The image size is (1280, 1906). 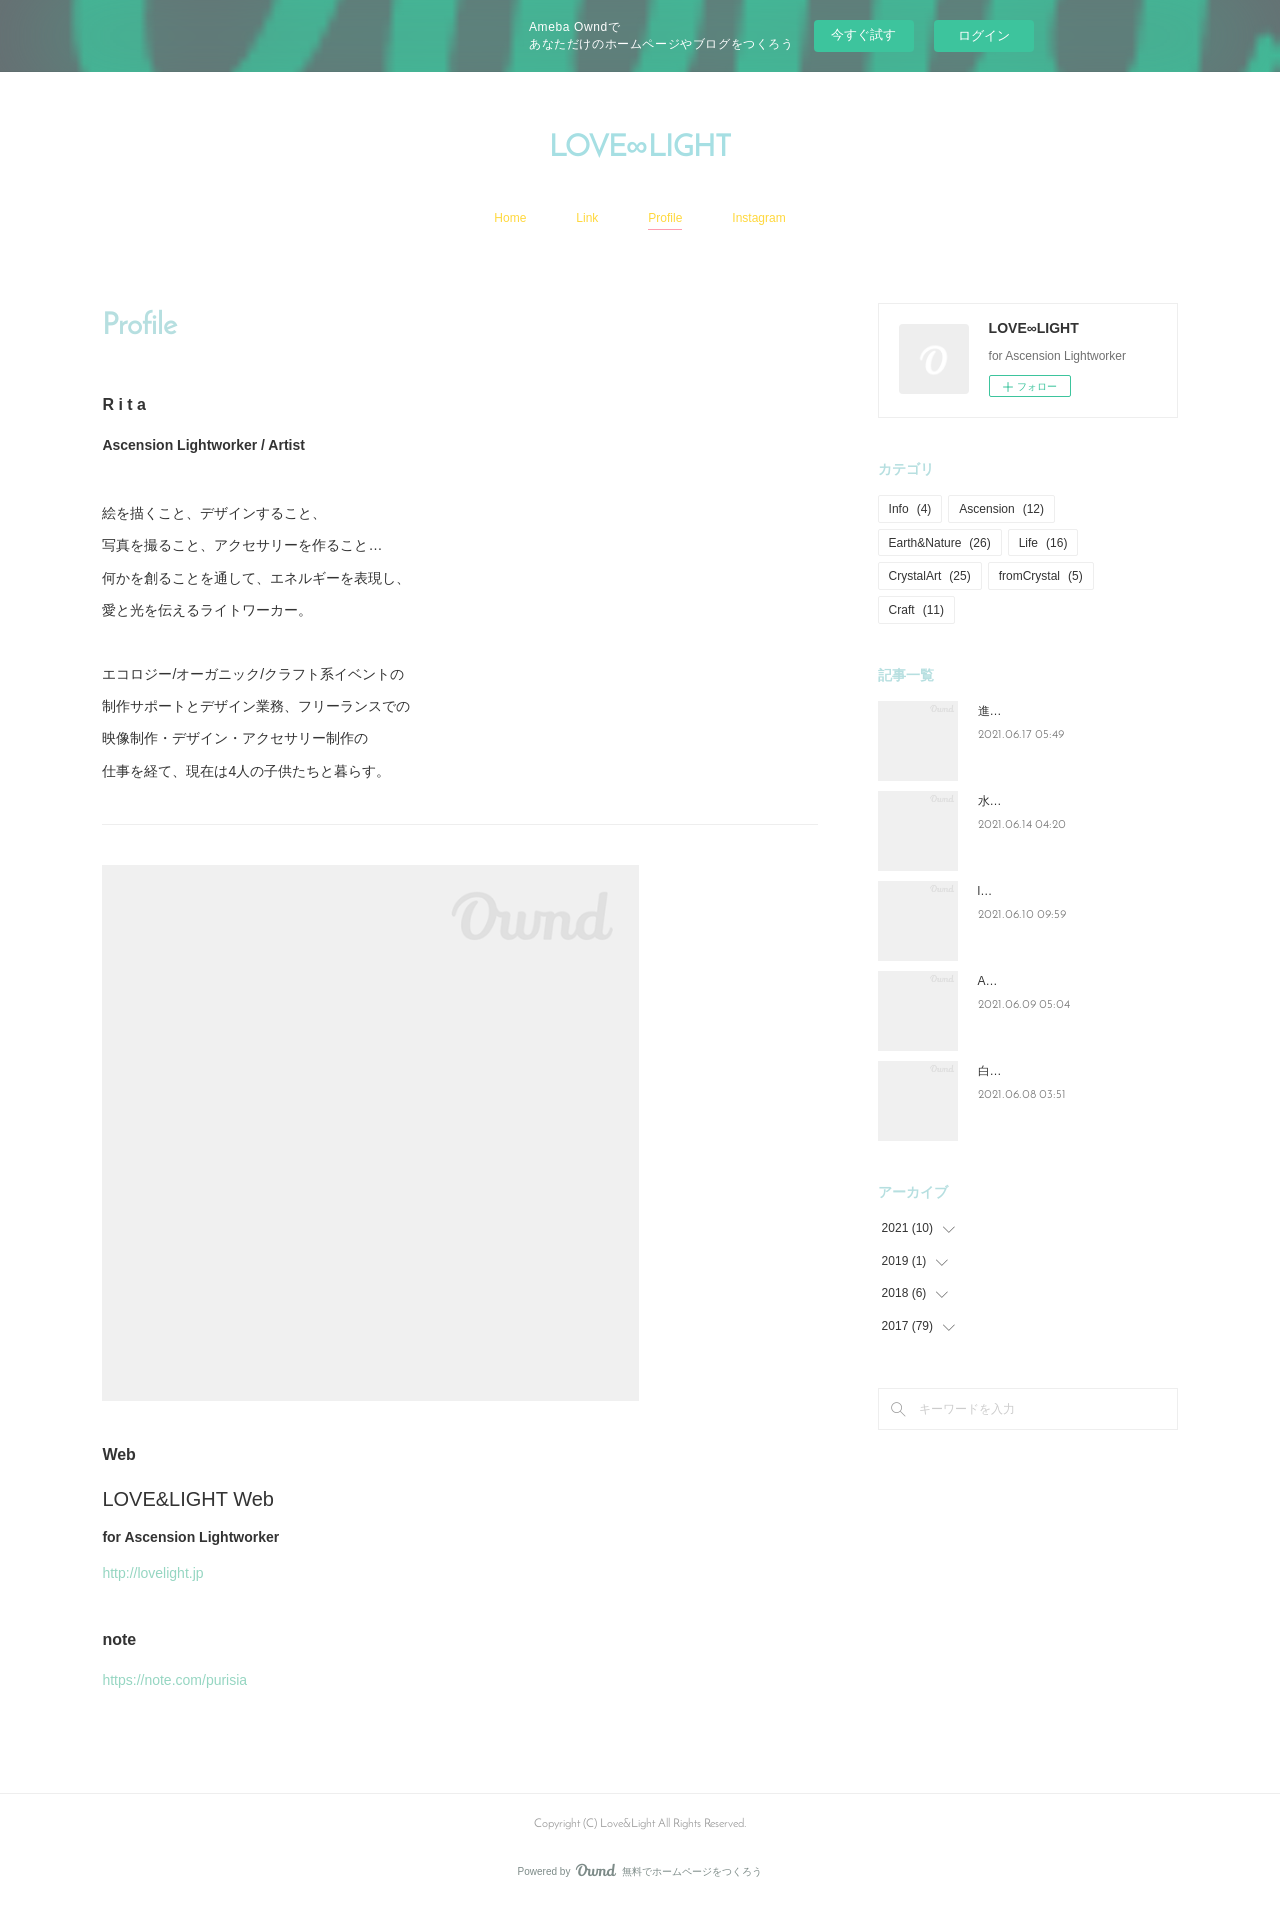 I want to click on http://lovelight.jp, so click(x=152, y=1573).